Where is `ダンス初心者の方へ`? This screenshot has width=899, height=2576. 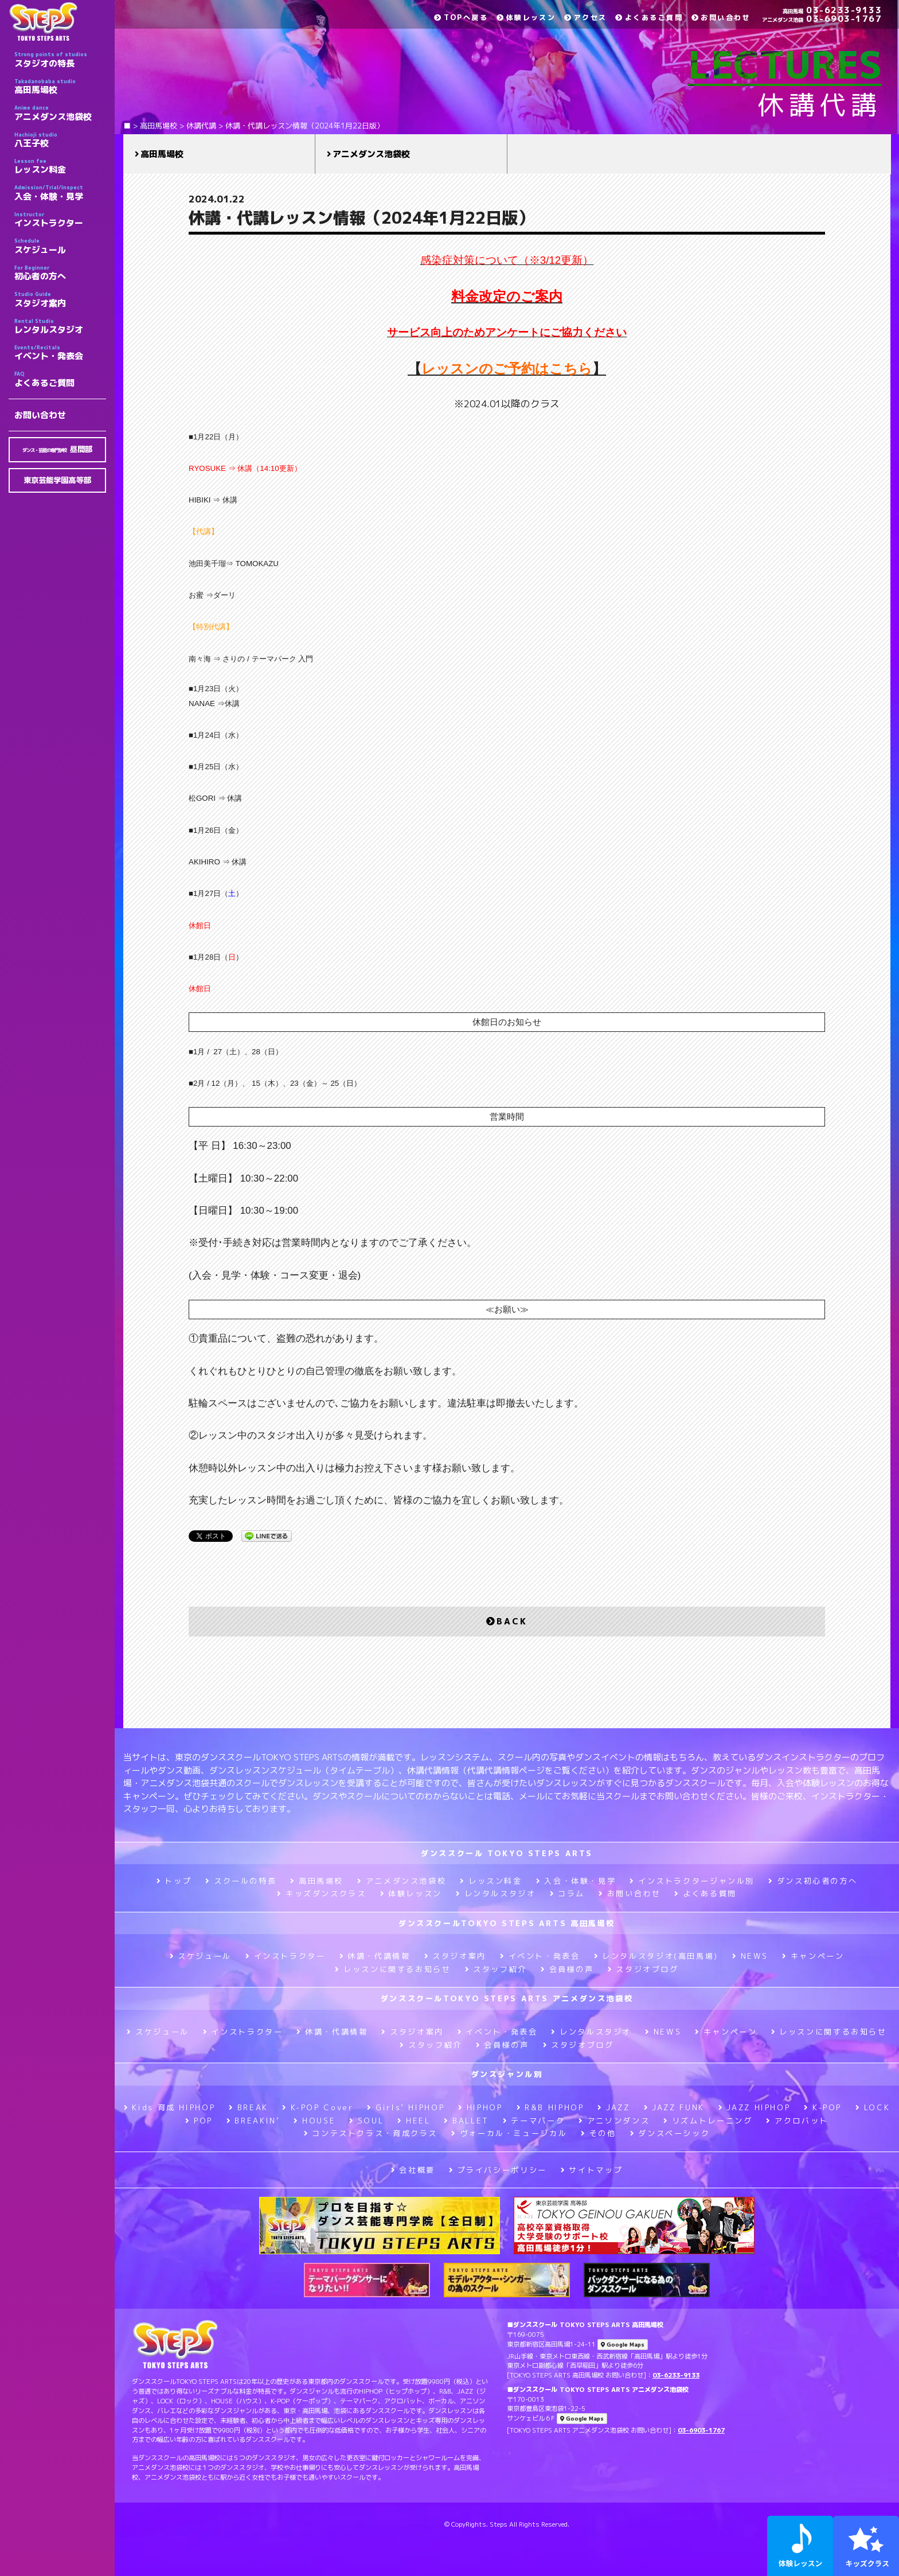 ダンス初心者の方へ is located at coordinates (812, 1881).